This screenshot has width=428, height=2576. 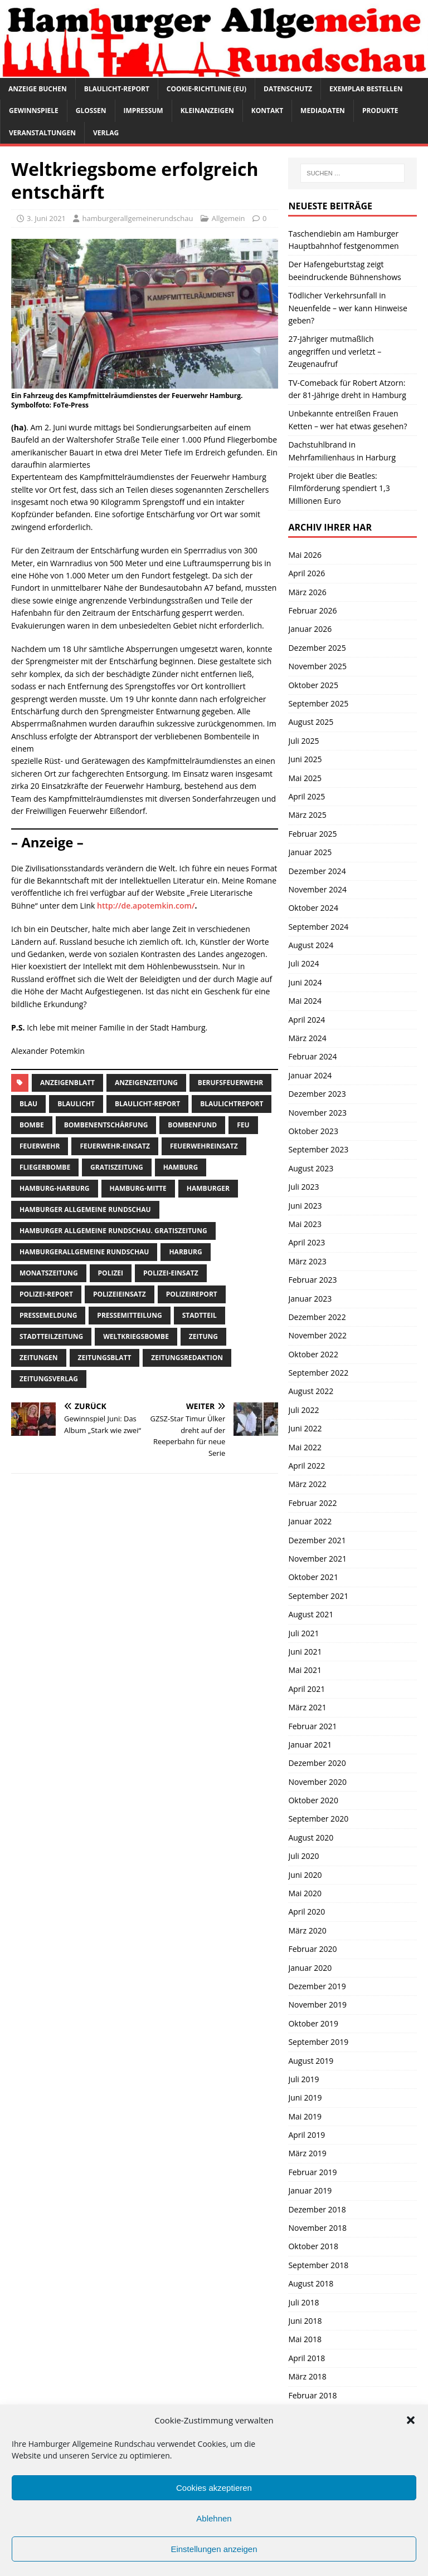 What do you see at coordinates (203, 1336) in the screenshot?
I see `Zeitung` at bounding box center [203, 1336].